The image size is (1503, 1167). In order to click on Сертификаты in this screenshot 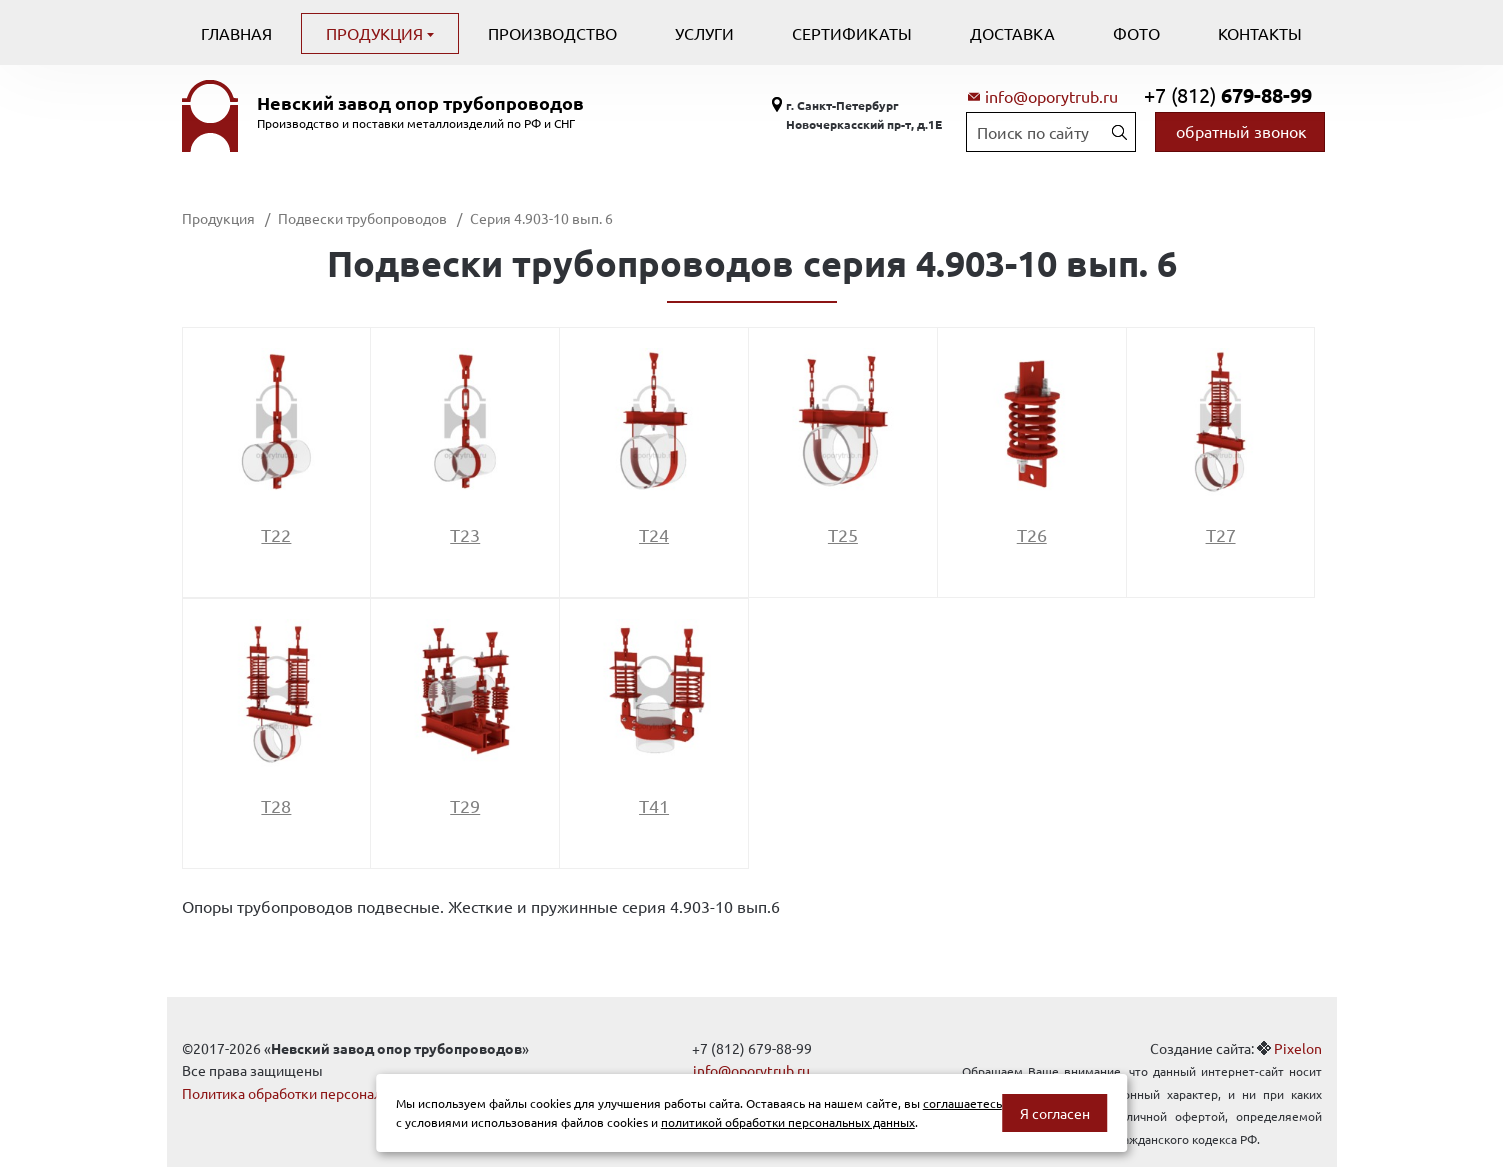, I will do `click(852, 33)`.